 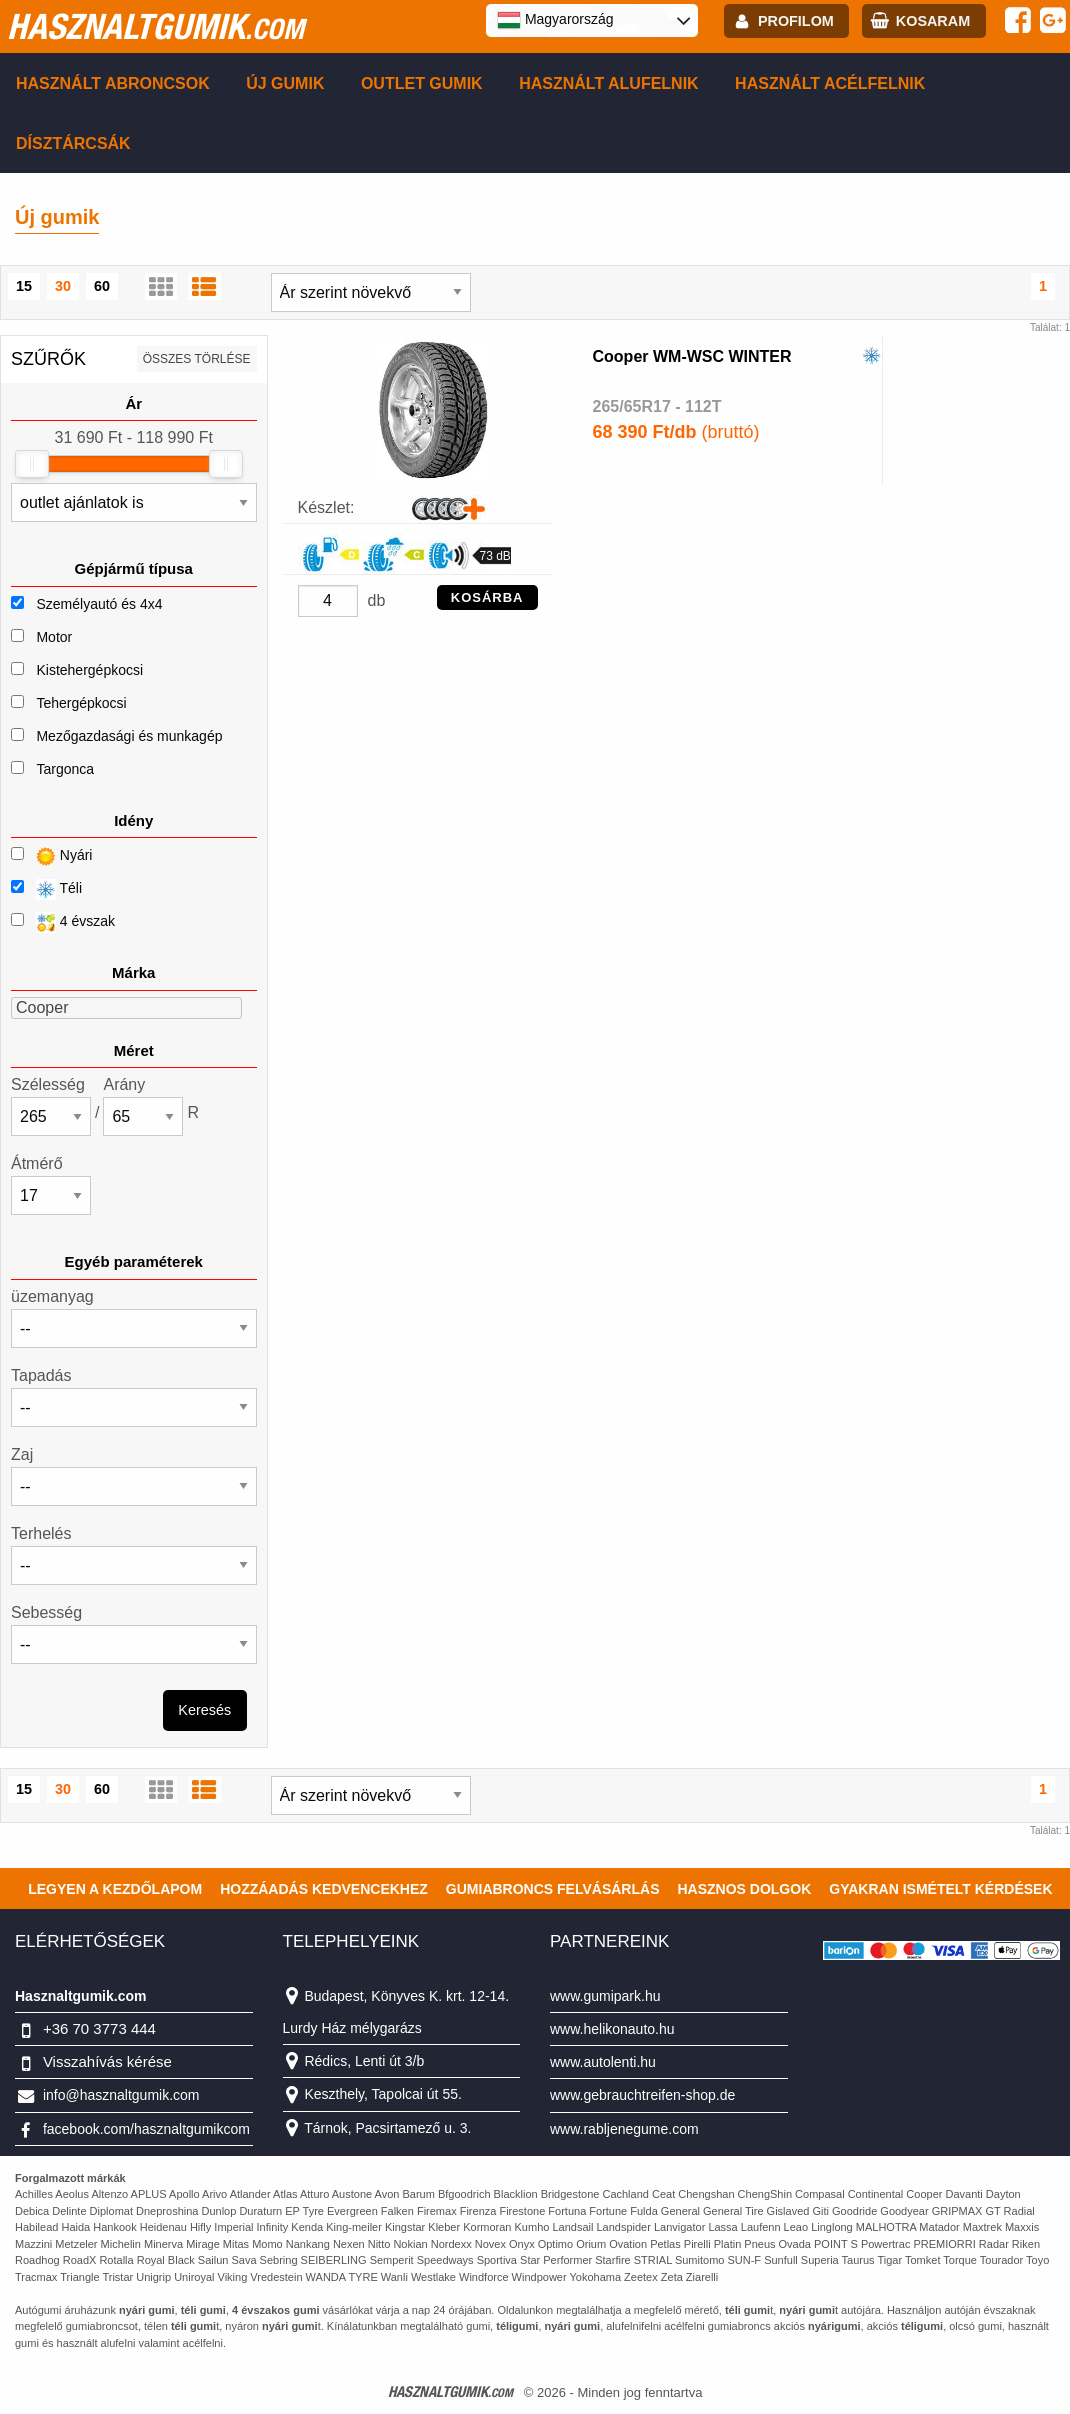 I want to click on Outlet gumik, so click(x=422, y=83).